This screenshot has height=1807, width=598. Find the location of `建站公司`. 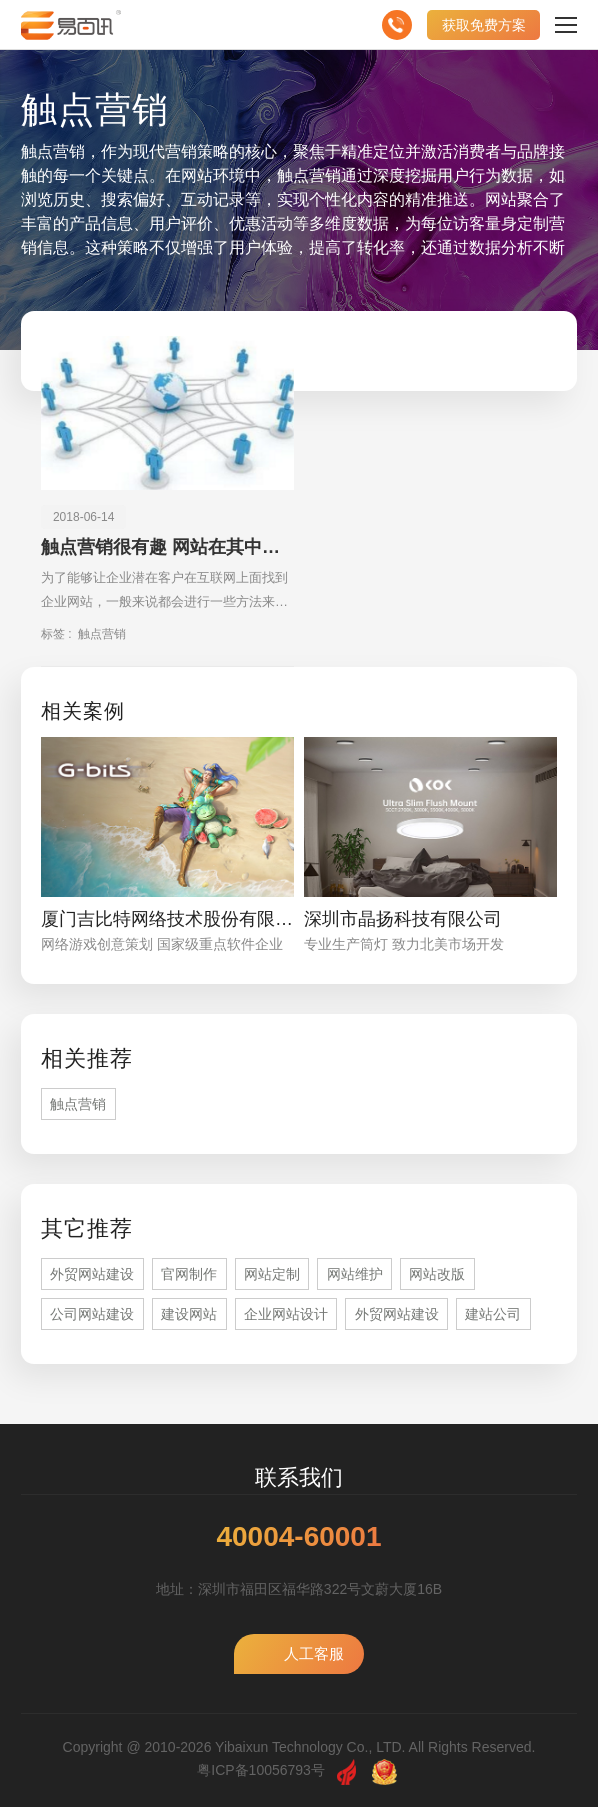

建站公司 is located at coordinates (493, 1314).